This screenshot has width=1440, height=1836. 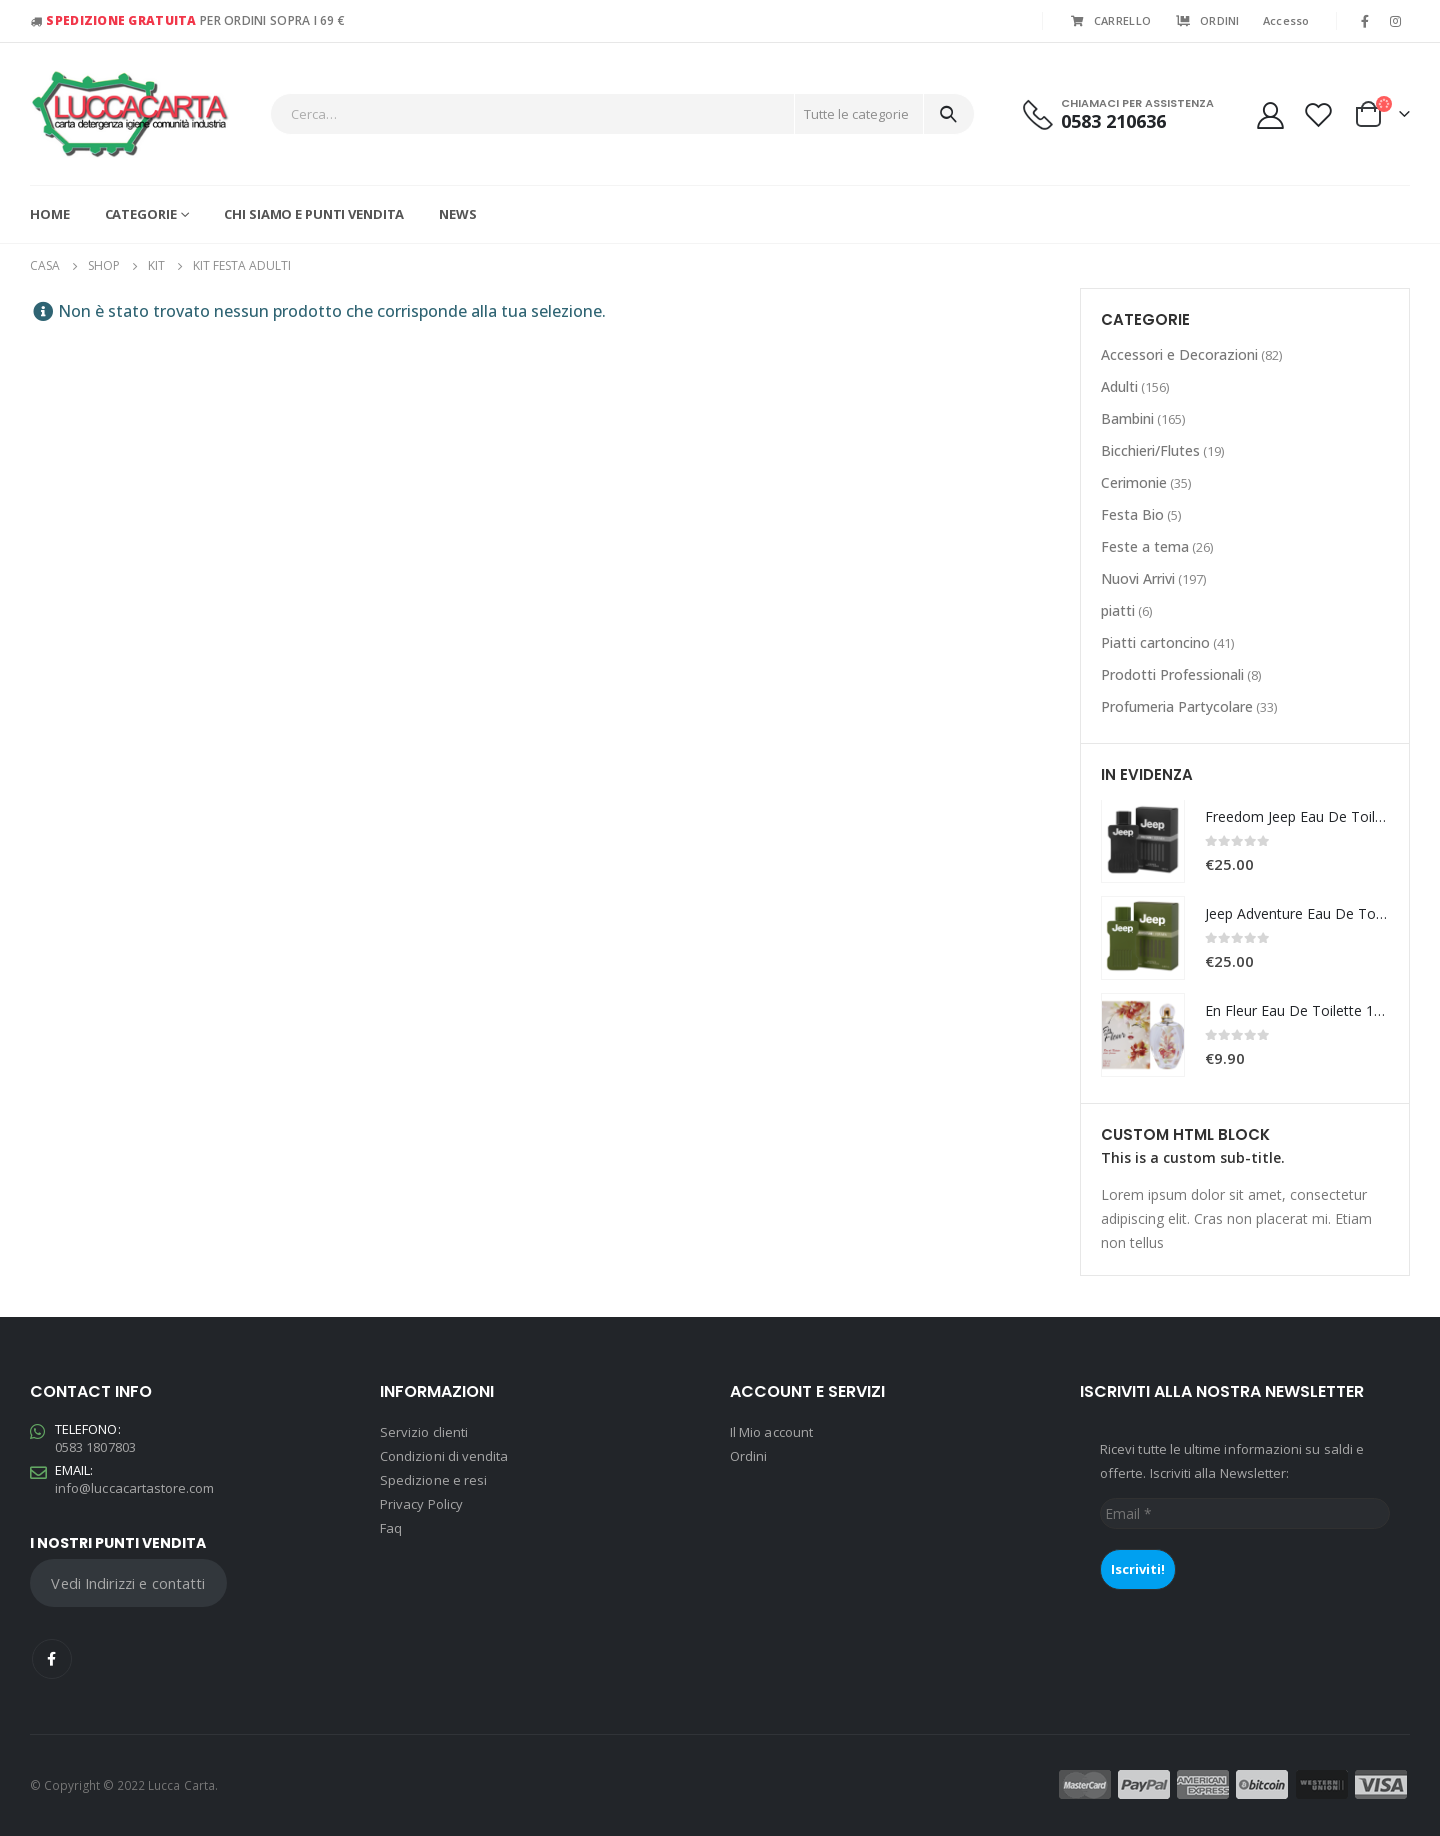 I want to click on Faq, so click(x=391, y=1528).